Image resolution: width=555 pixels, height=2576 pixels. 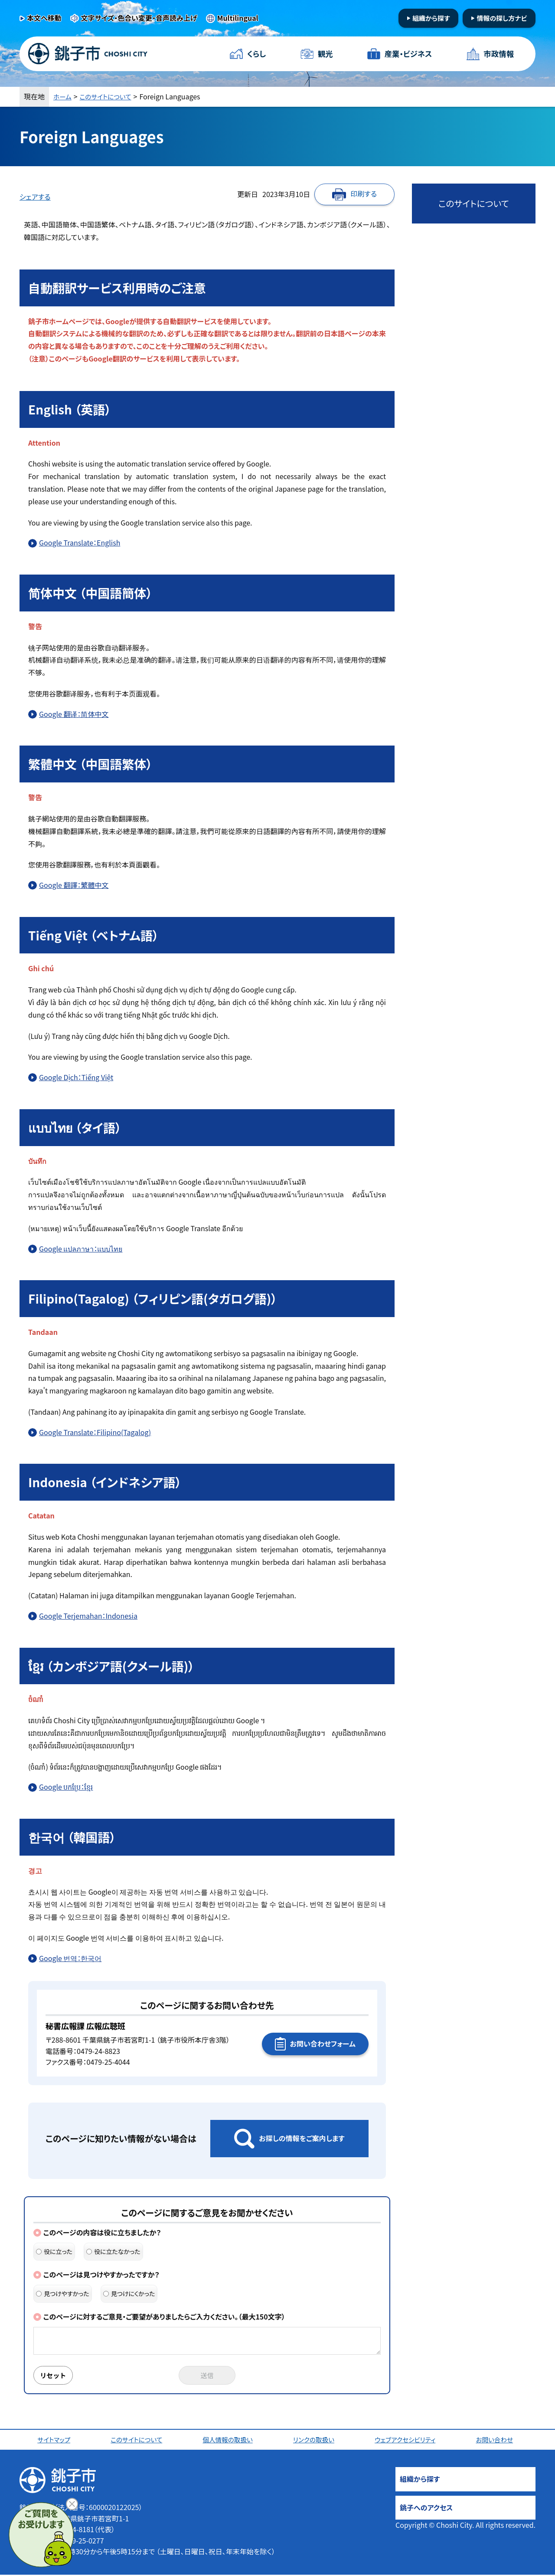 What do you see at coordinates (237, 18) in the screenshot?
I see `Multilingual` at bounding box center [237, 18].